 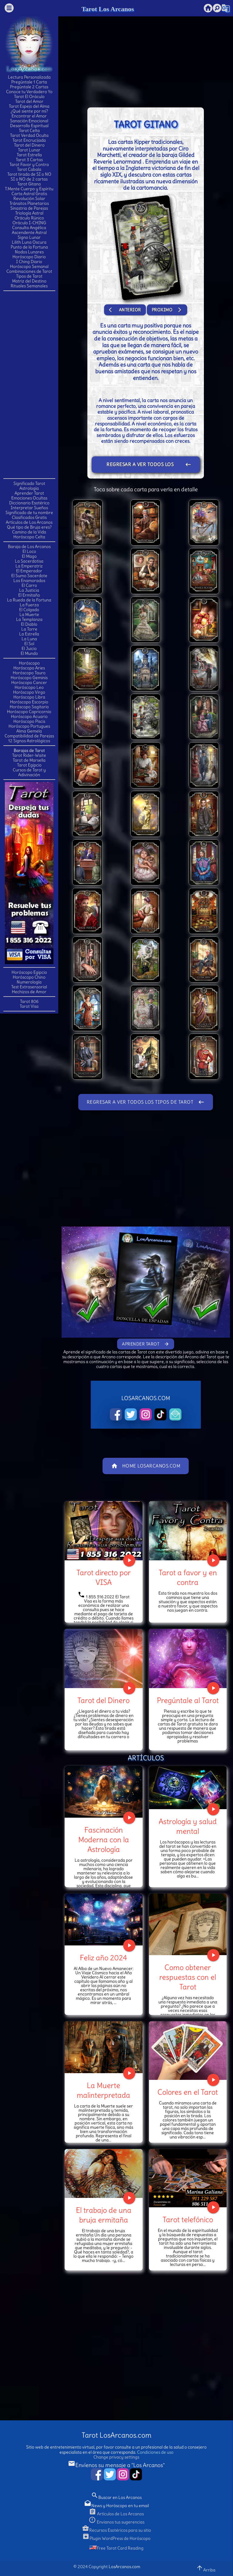 I want to click on Punto de la Fortuna, so click(x=29, y=247).